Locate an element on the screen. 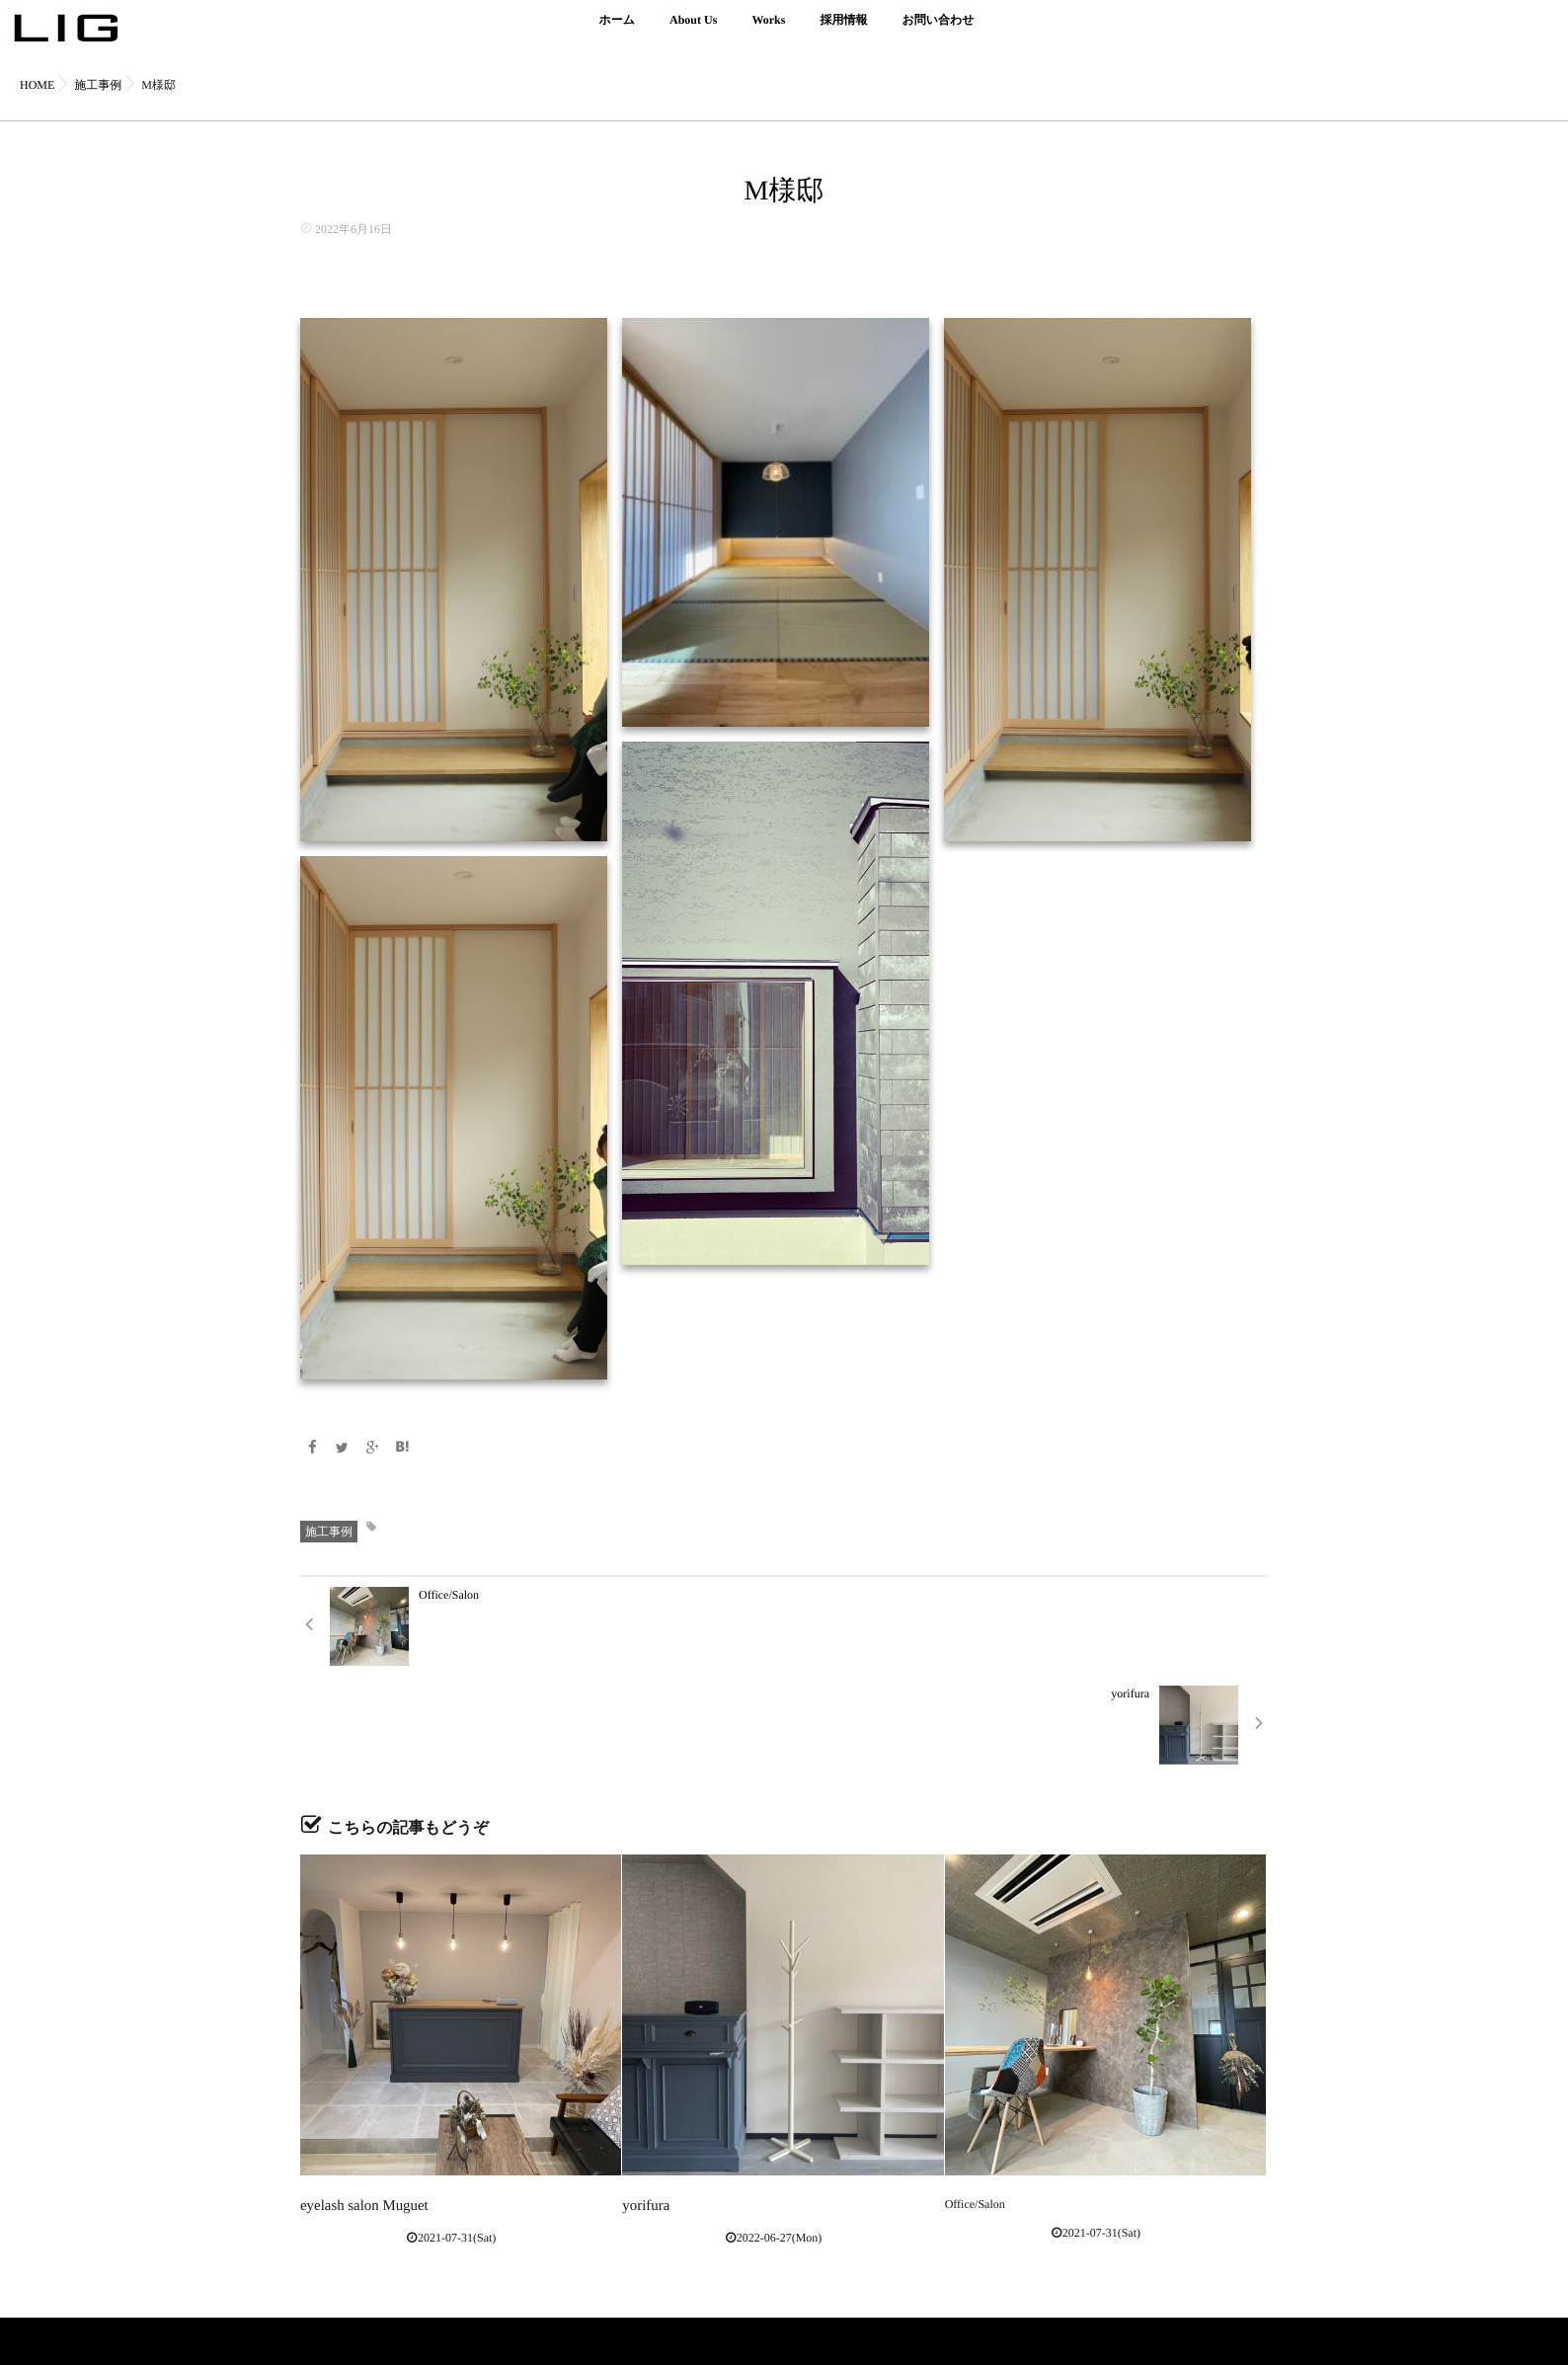  Office/Salon is located at coordinates (975, 2104).